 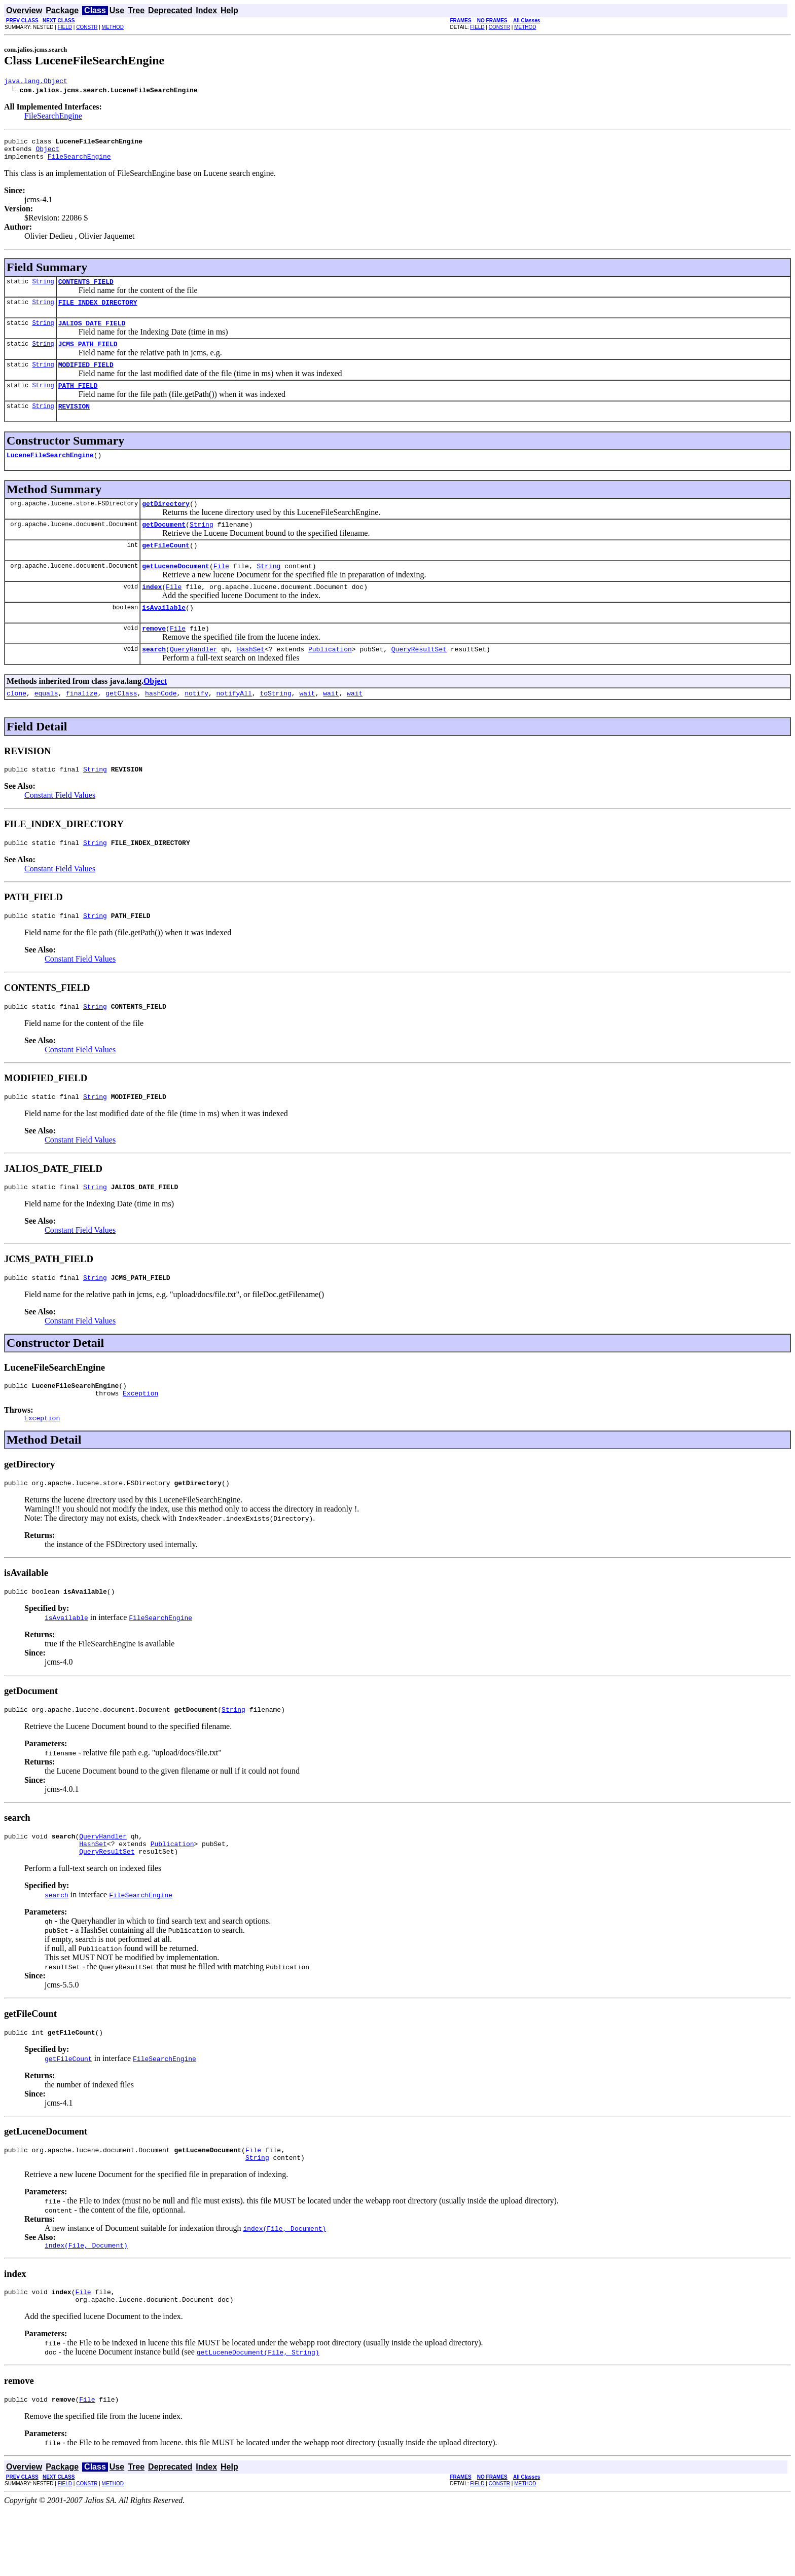 I want to click on getClass, so click(x=121, y=724).